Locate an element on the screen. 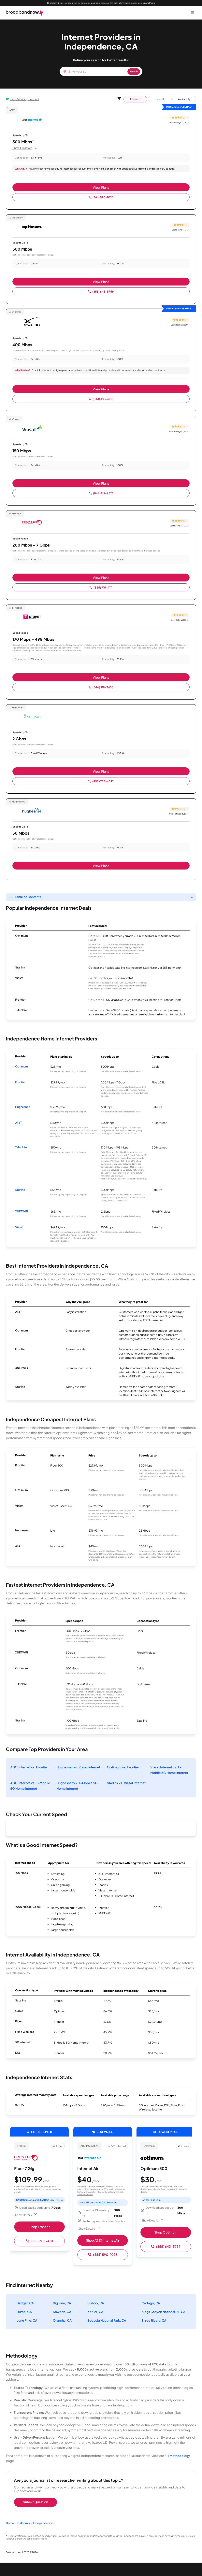 This screenshot has height=2576, width=202. [Frontier logo] is located at coordinates (32, 522).